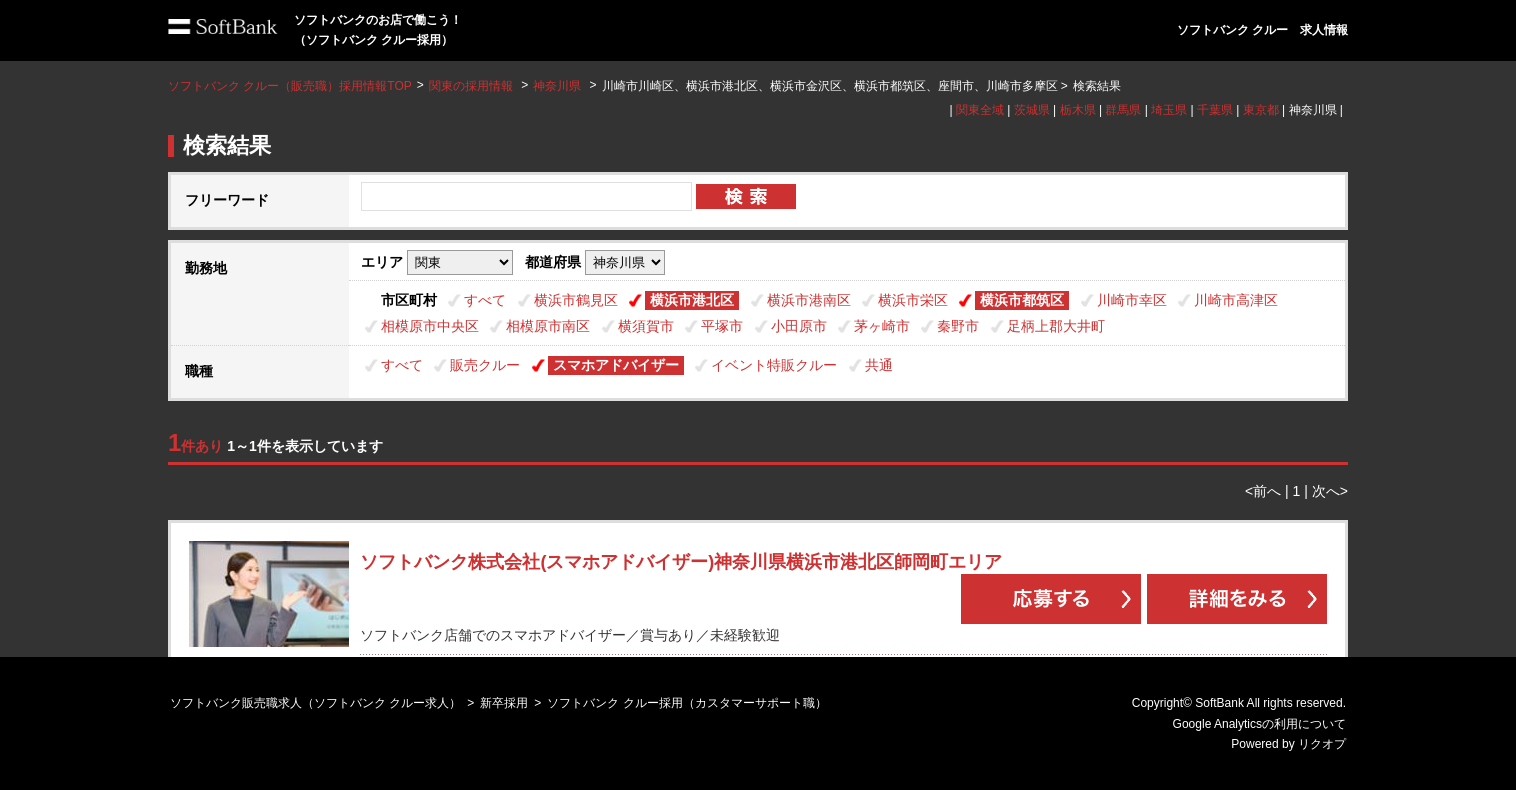  Describe the element at coordinates (799, 326) in the screenshot. I see `小田原市` at that location.